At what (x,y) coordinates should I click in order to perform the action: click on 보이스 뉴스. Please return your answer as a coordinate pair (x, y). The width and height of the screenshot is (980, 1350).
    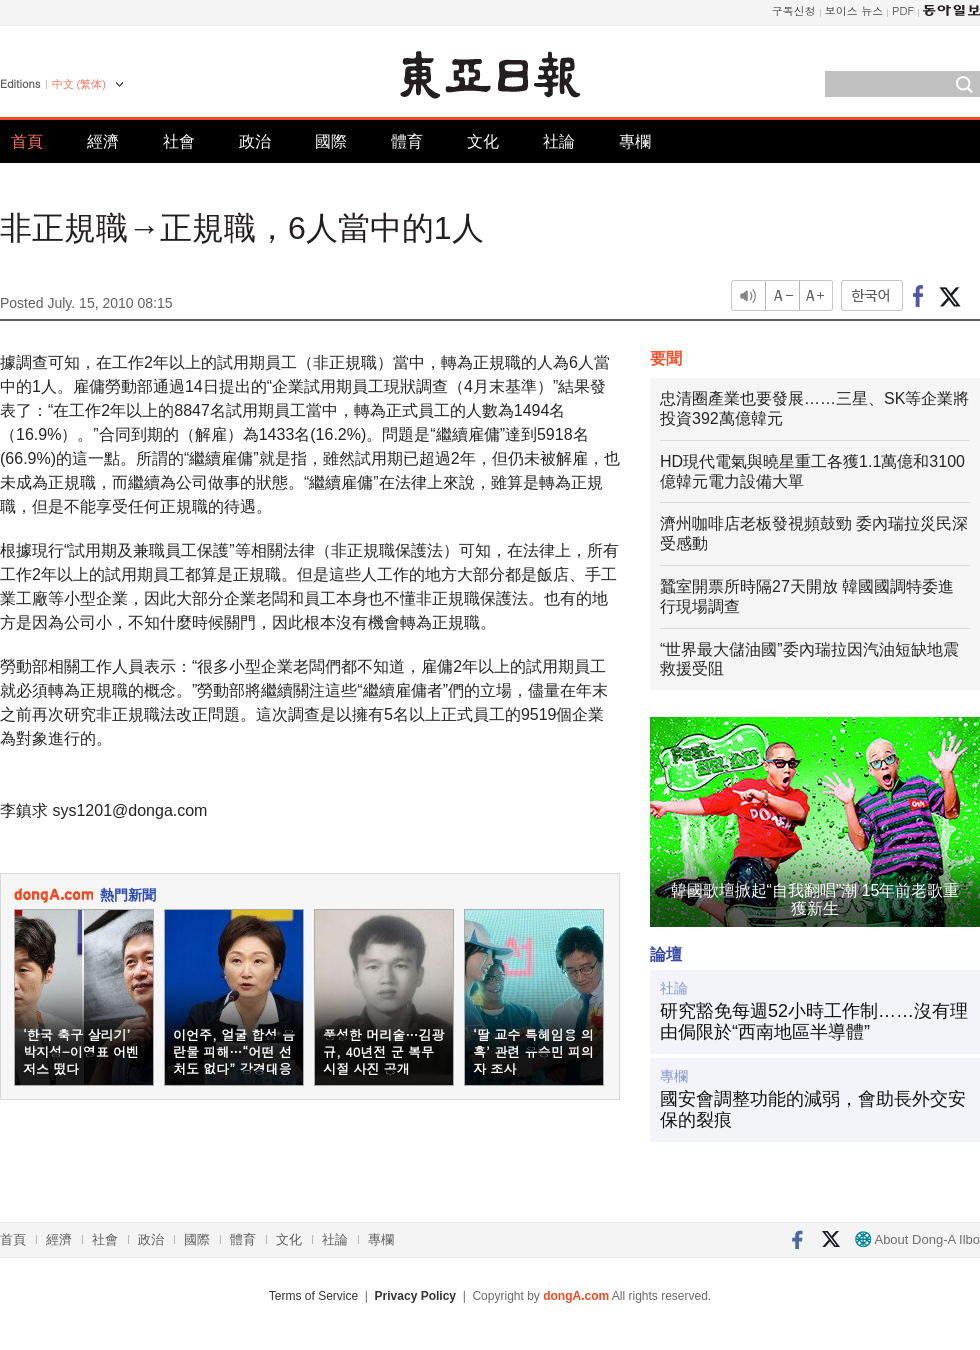
    Looking at the image, I should click on (854, 10).